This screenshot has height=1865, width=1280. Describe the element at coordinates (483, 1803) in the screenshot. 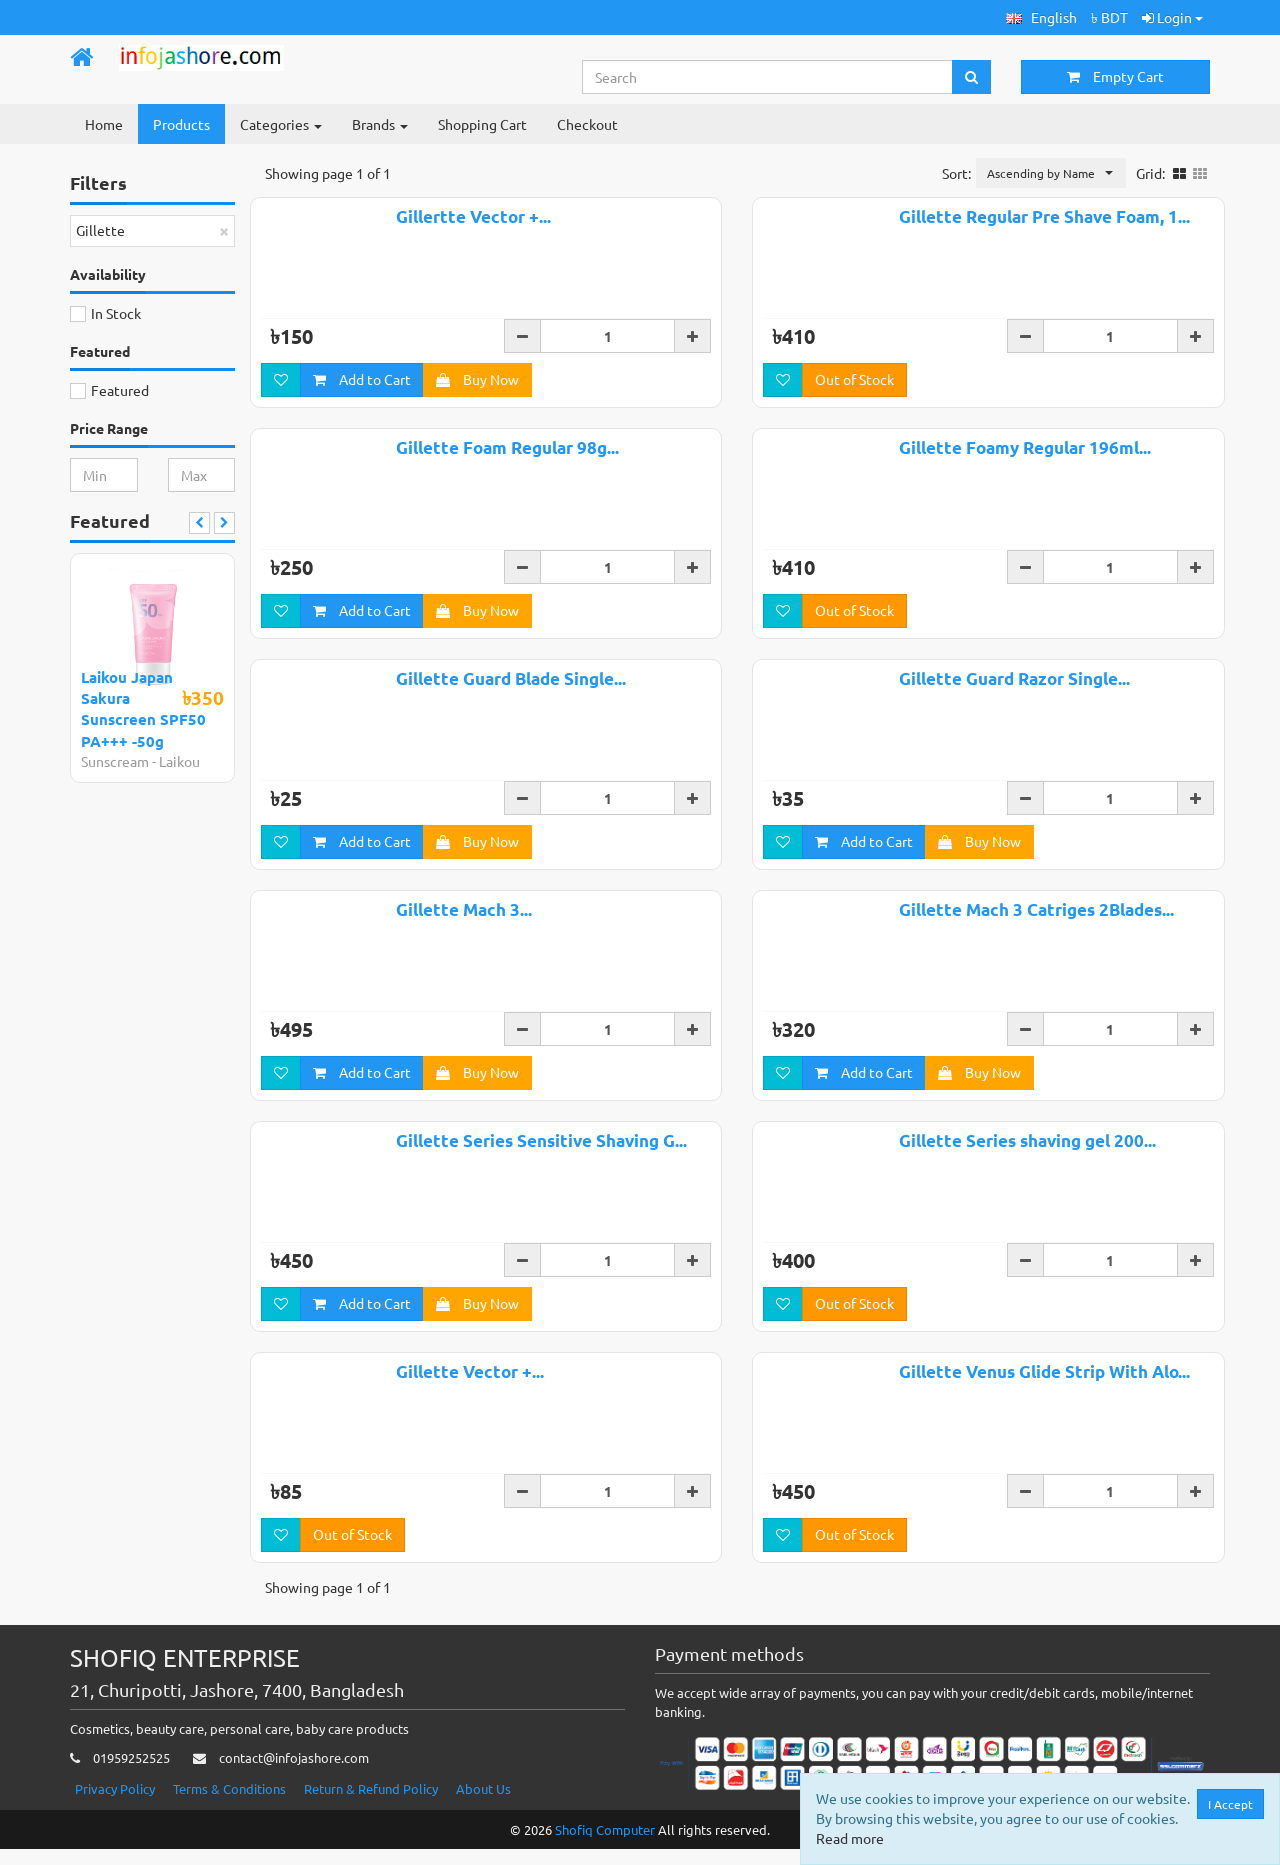

I see `About Us` at that location.